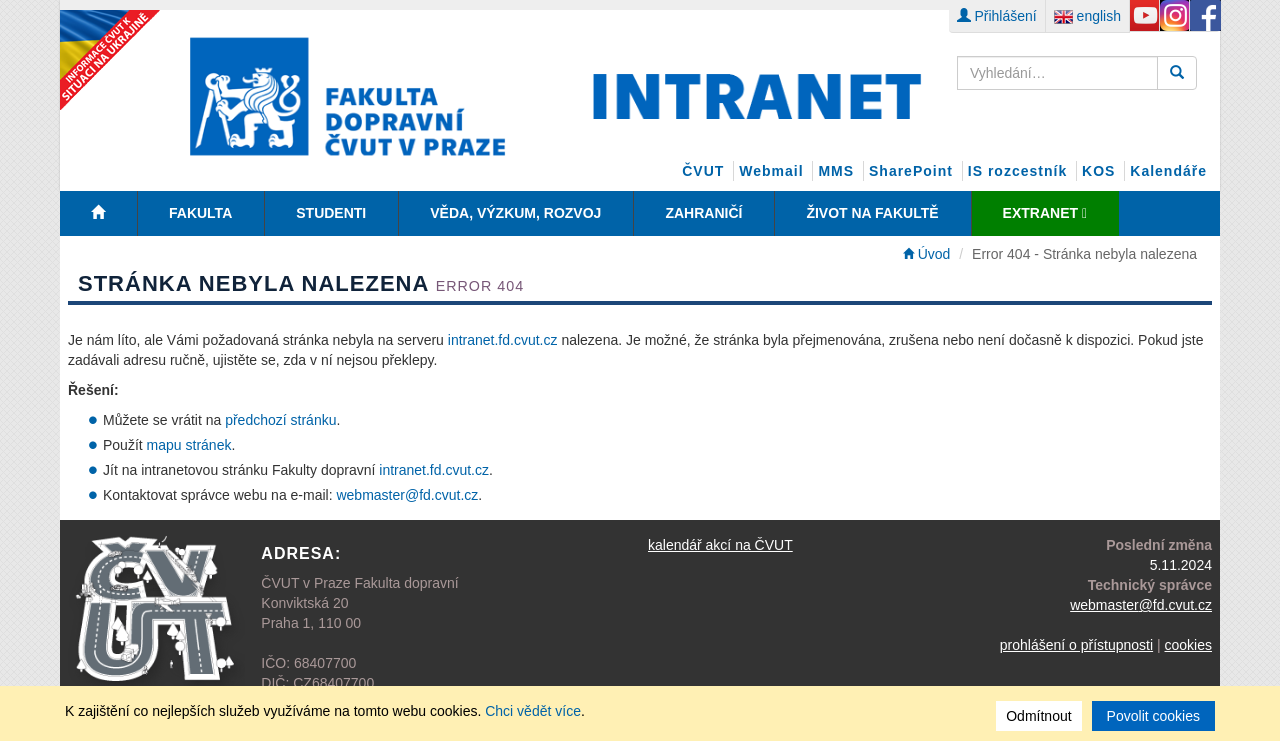 The height and width of the screenshot is (741, 1280). Describe the element at coordinates (927, 254) in the screenshot. I see `Úvod` at that location.